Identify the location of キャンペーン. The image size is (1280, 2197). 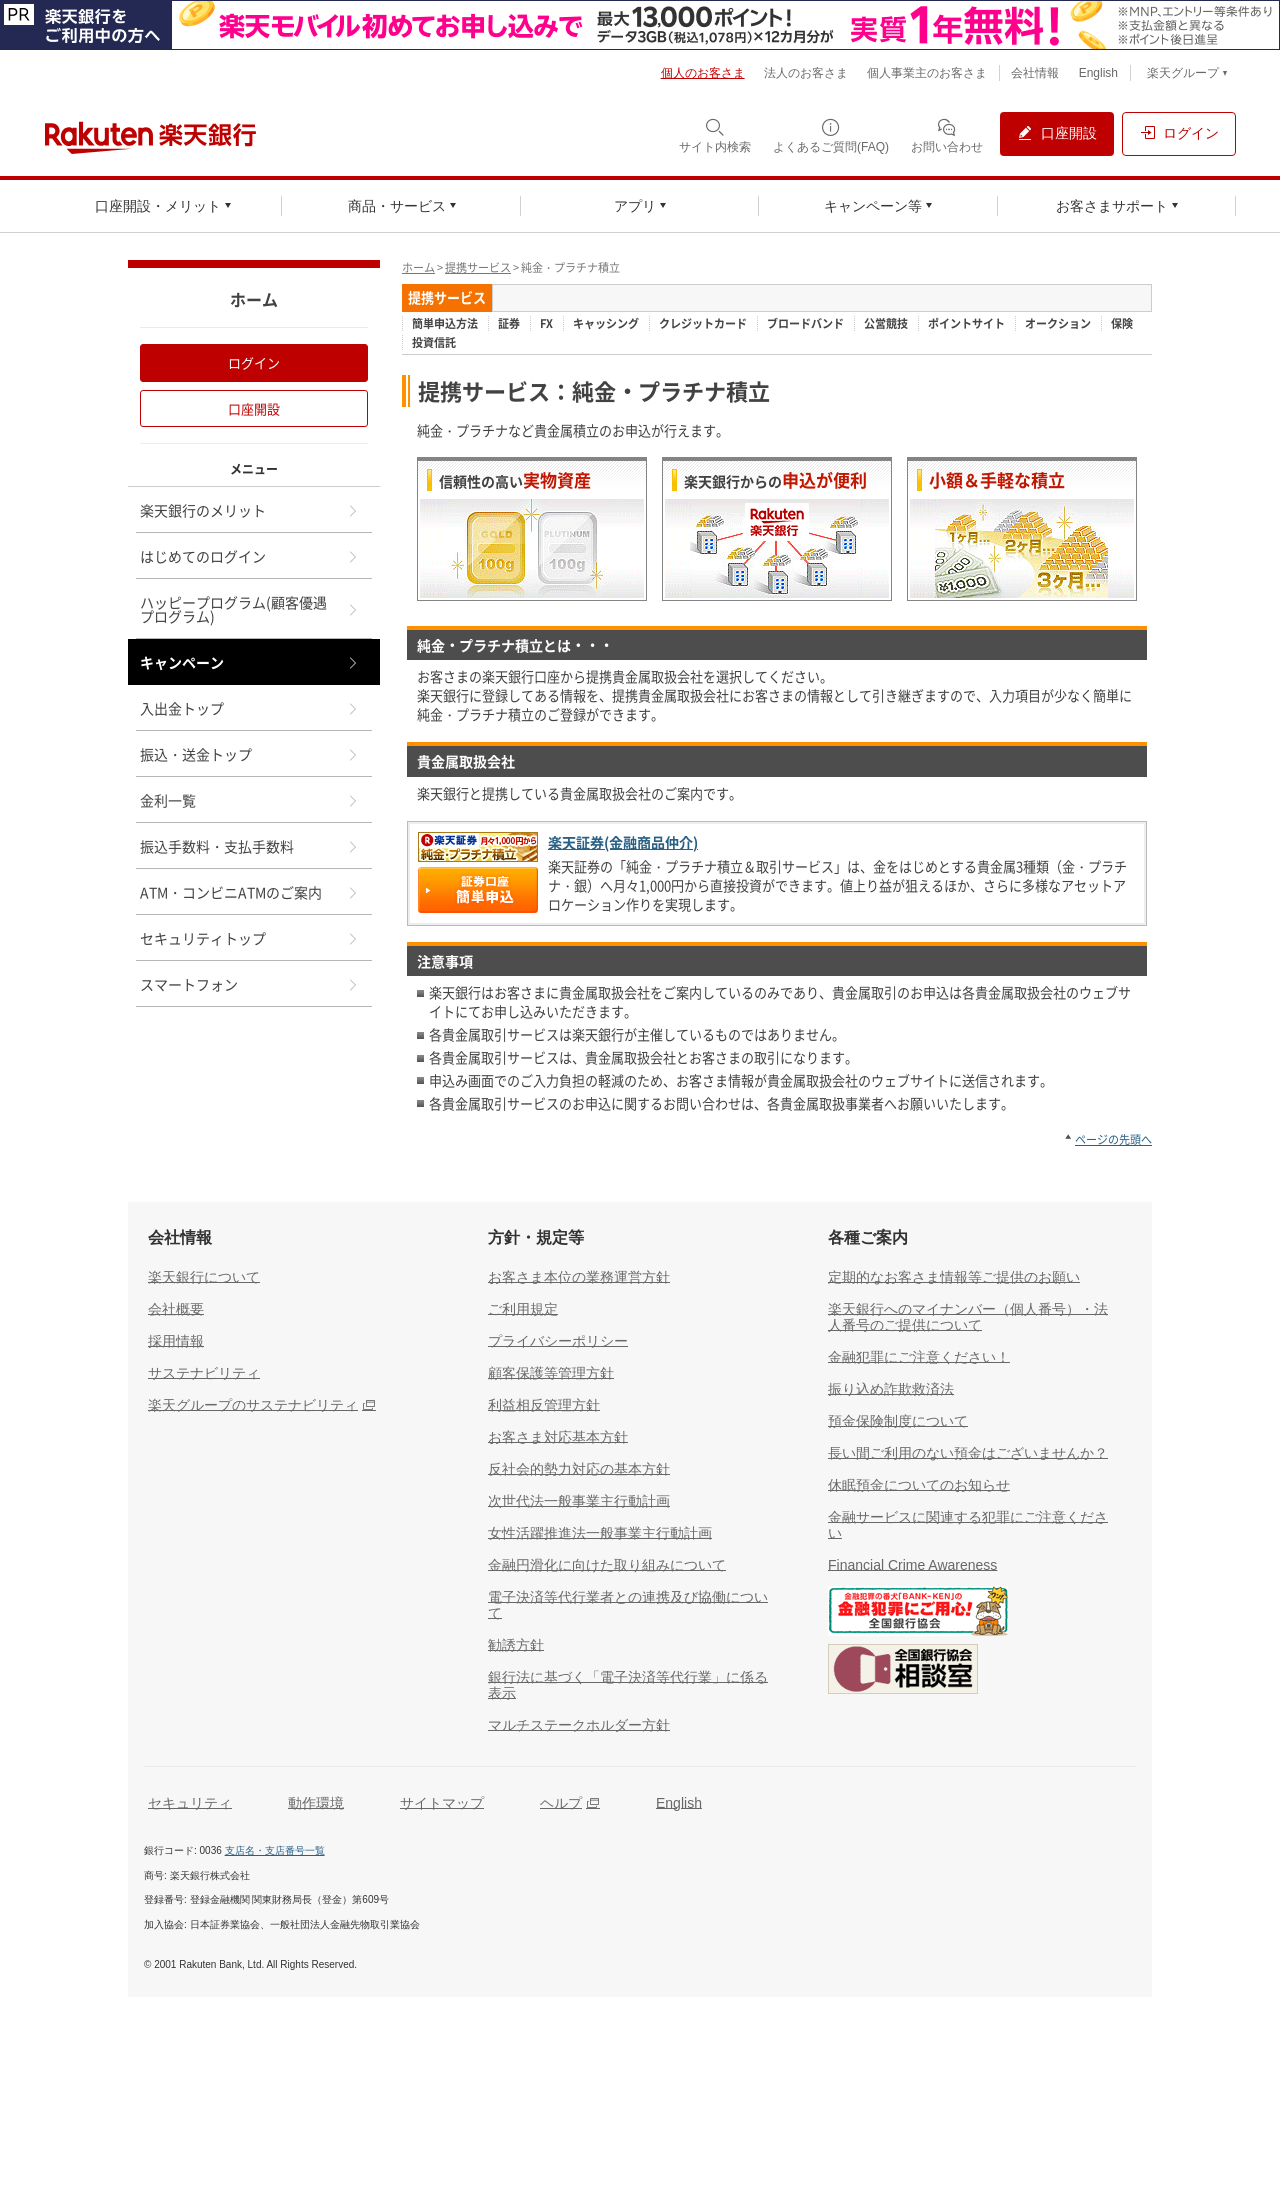
(250, 662).